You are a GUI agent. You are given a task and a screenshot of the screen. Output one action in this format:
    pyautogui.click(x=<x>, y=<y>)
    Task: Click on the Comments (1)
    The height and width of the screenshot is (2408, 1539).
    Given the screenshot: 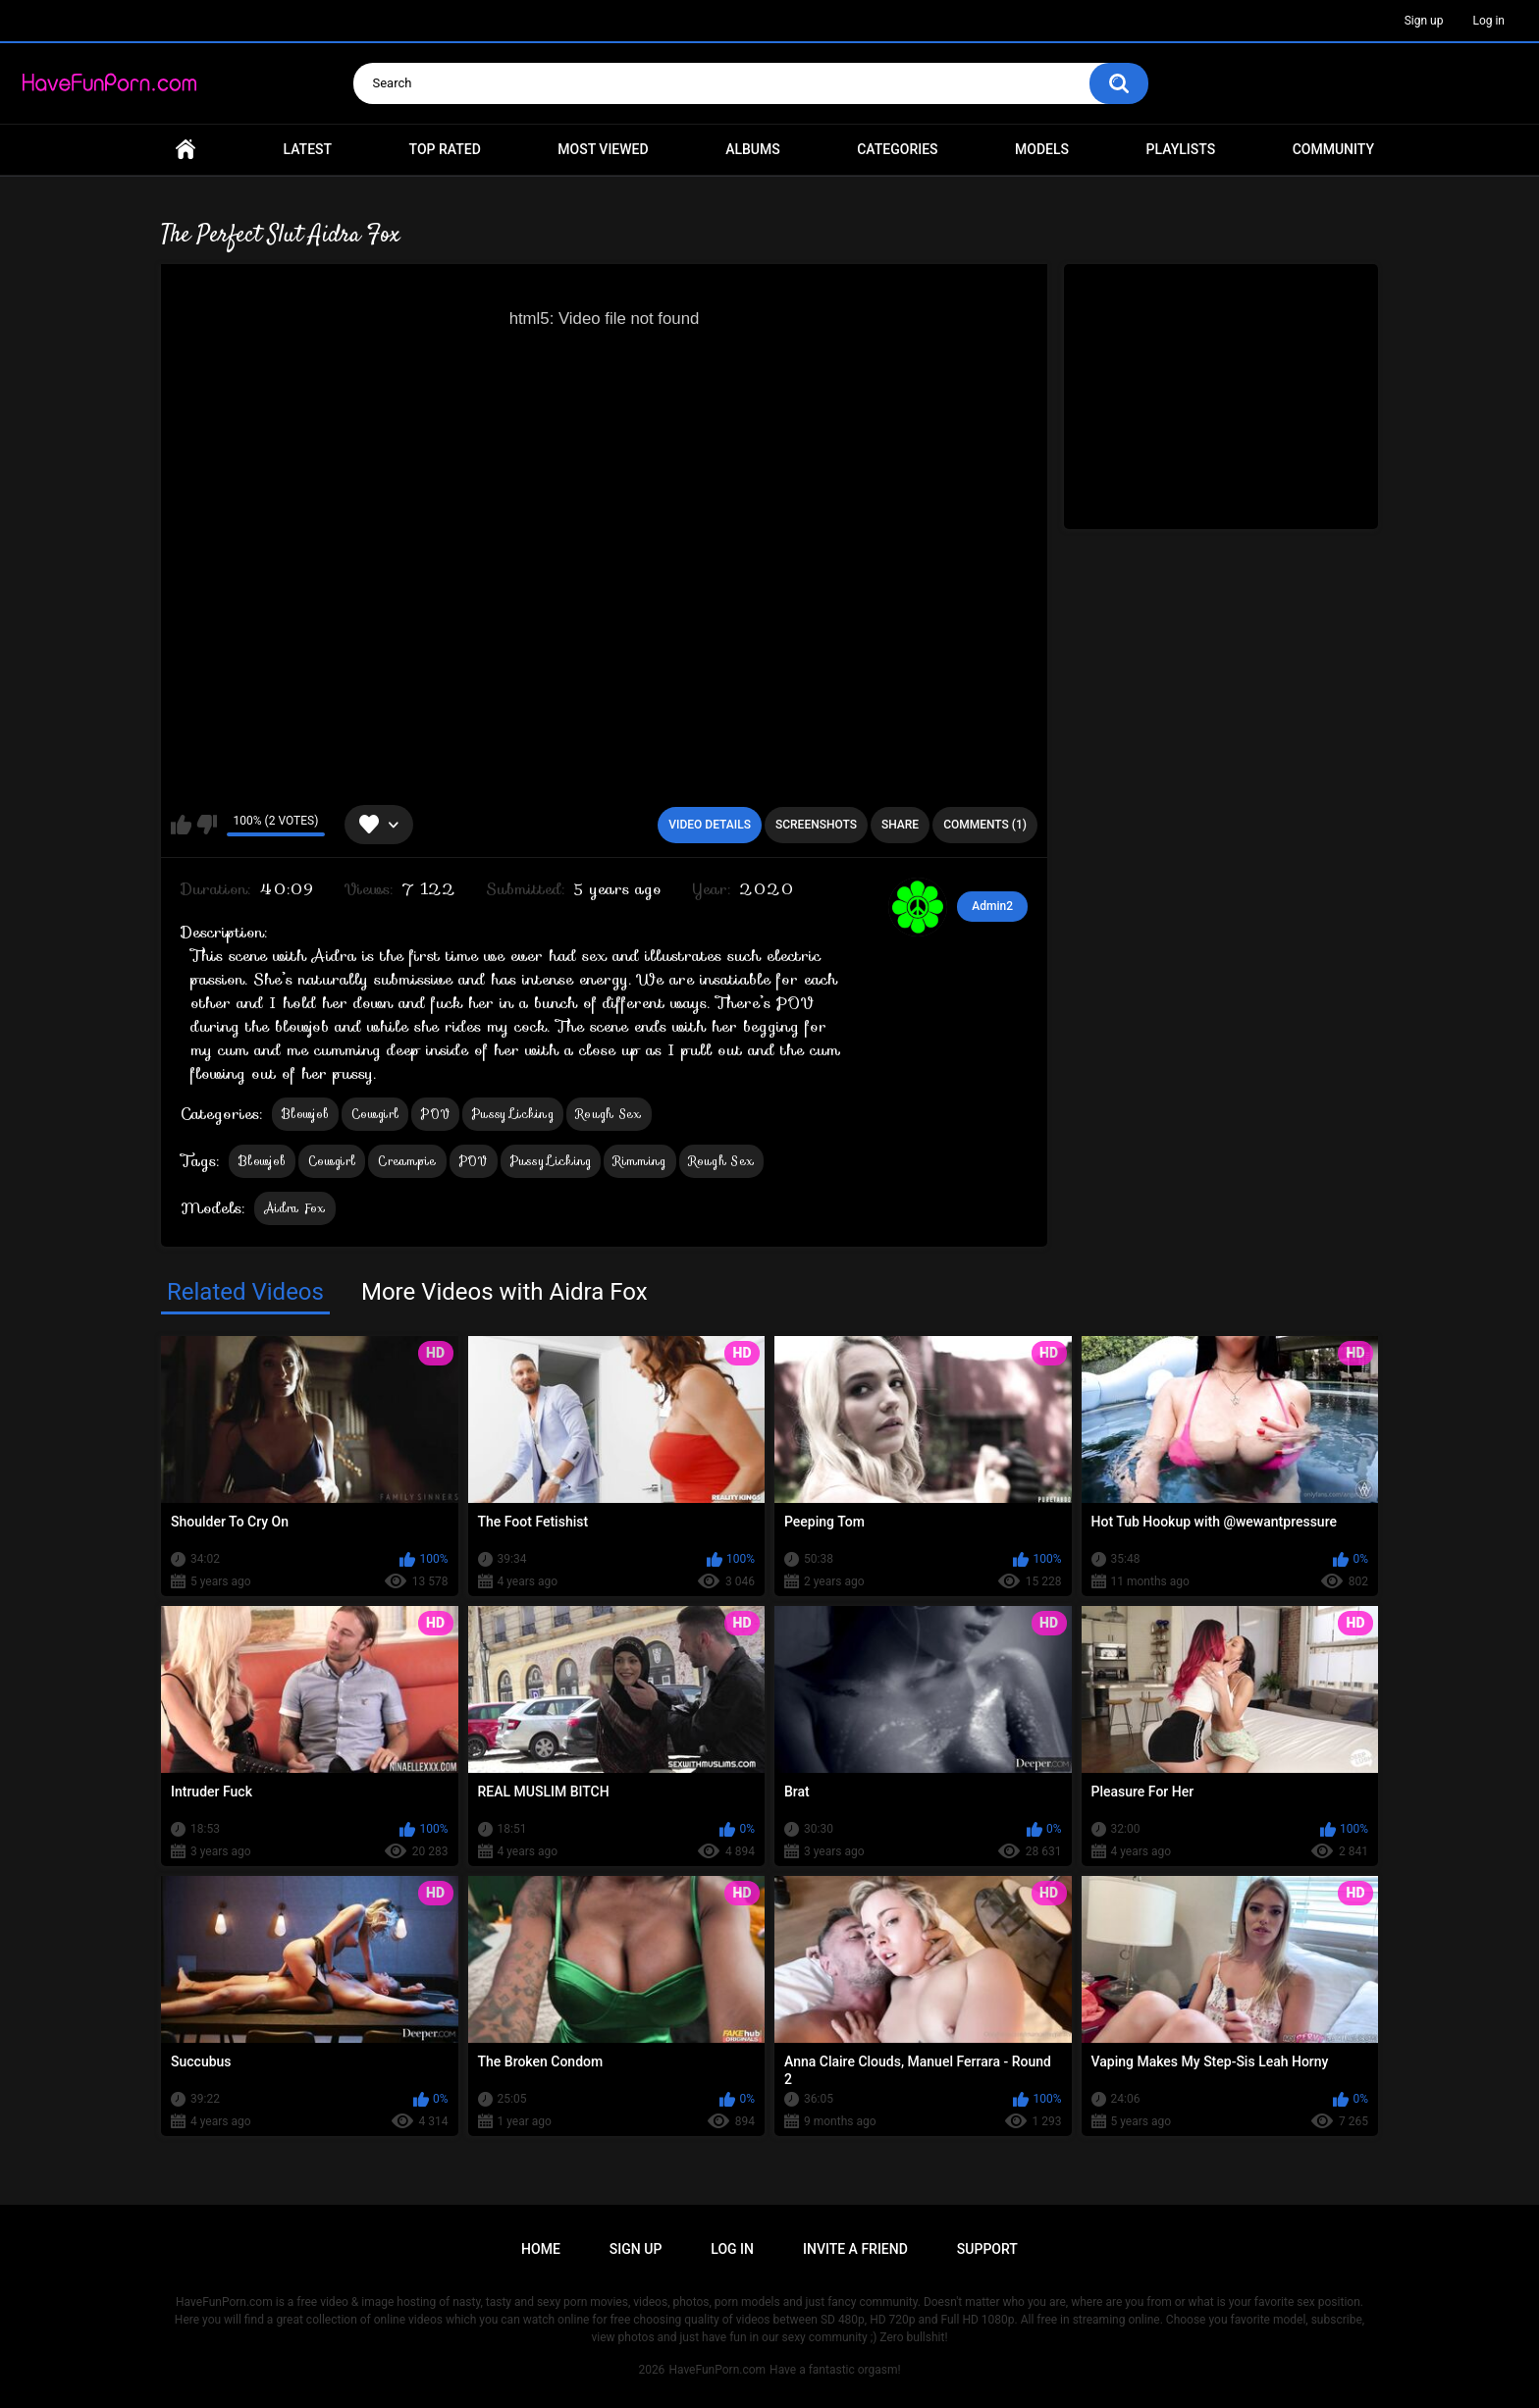 What is the action you would take?
    pyautogui.click(x=985, y=824)
    